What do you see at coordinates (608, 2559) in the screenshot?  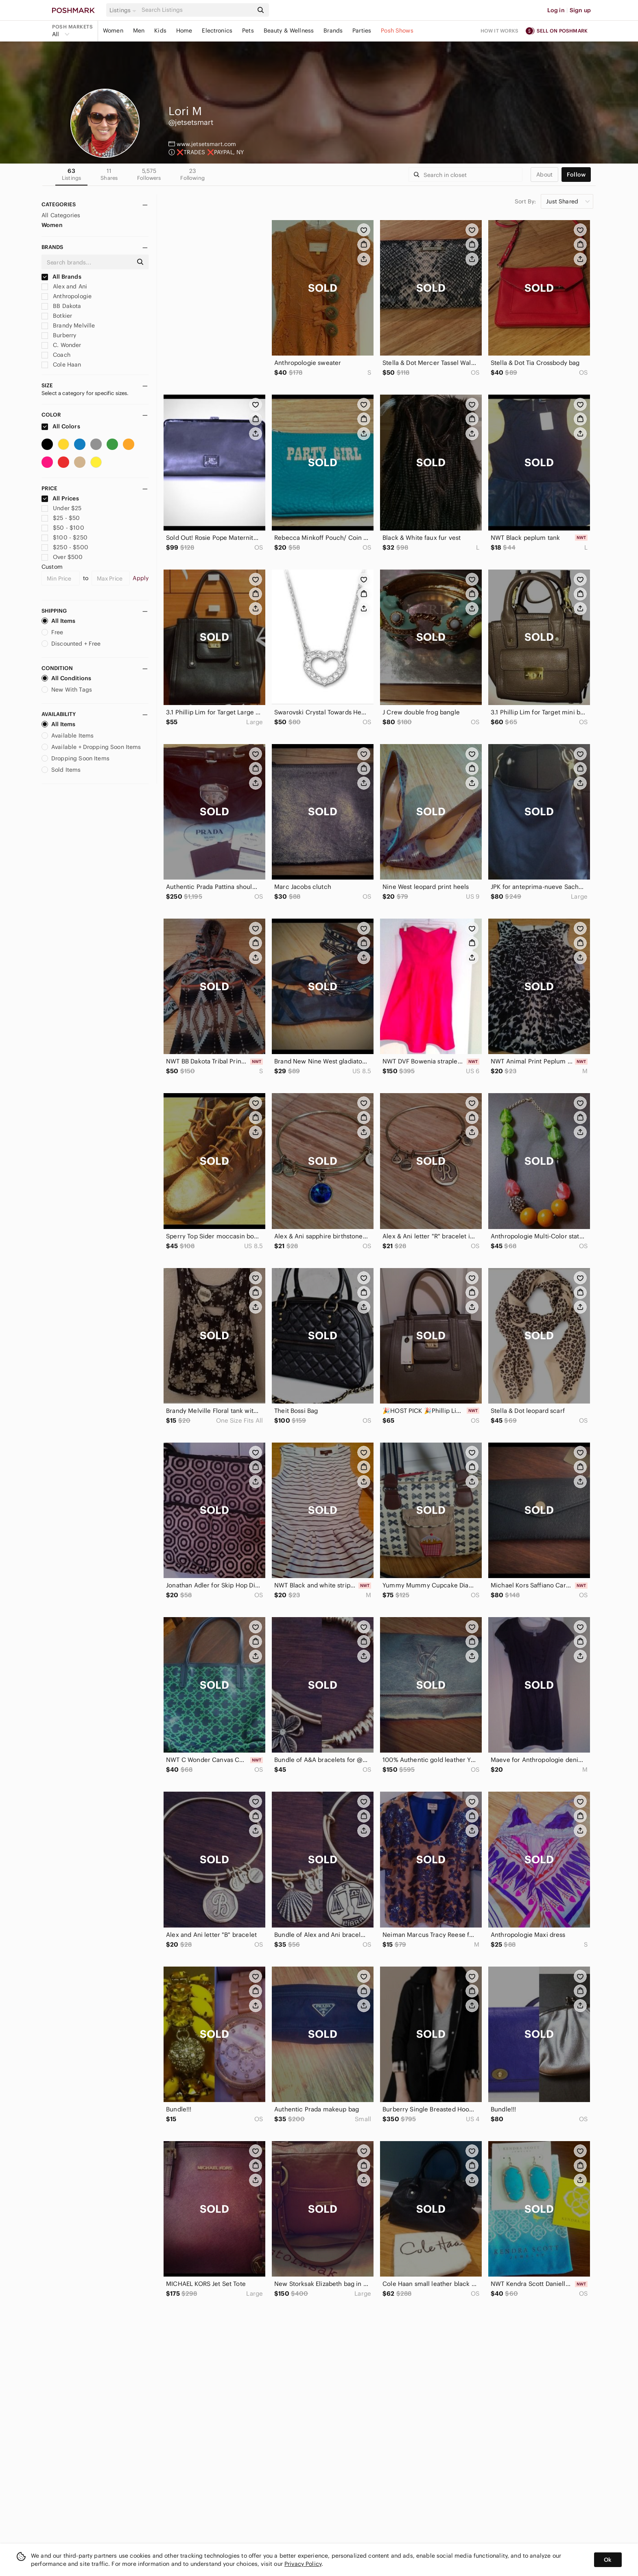 I see `Ok` at bounding box center [608, 2559].